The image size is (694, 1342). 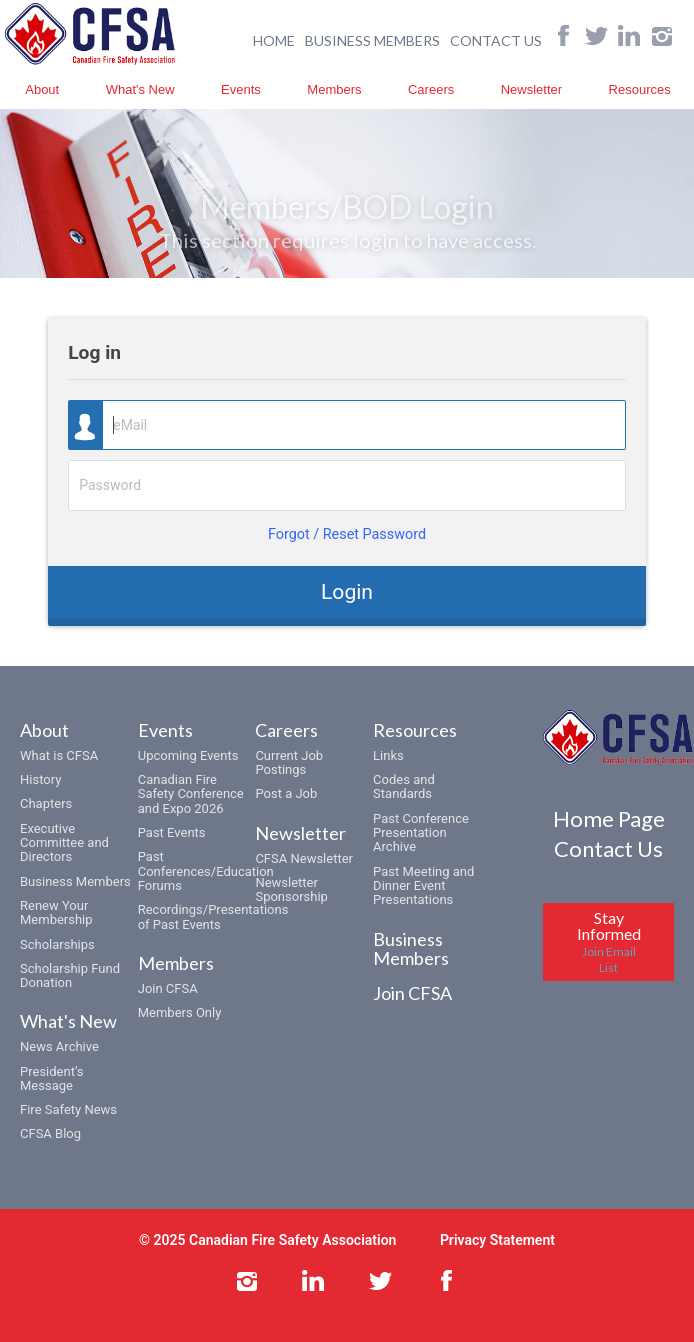 I want to click on Codes and Standards, so click(x=404, y=786).